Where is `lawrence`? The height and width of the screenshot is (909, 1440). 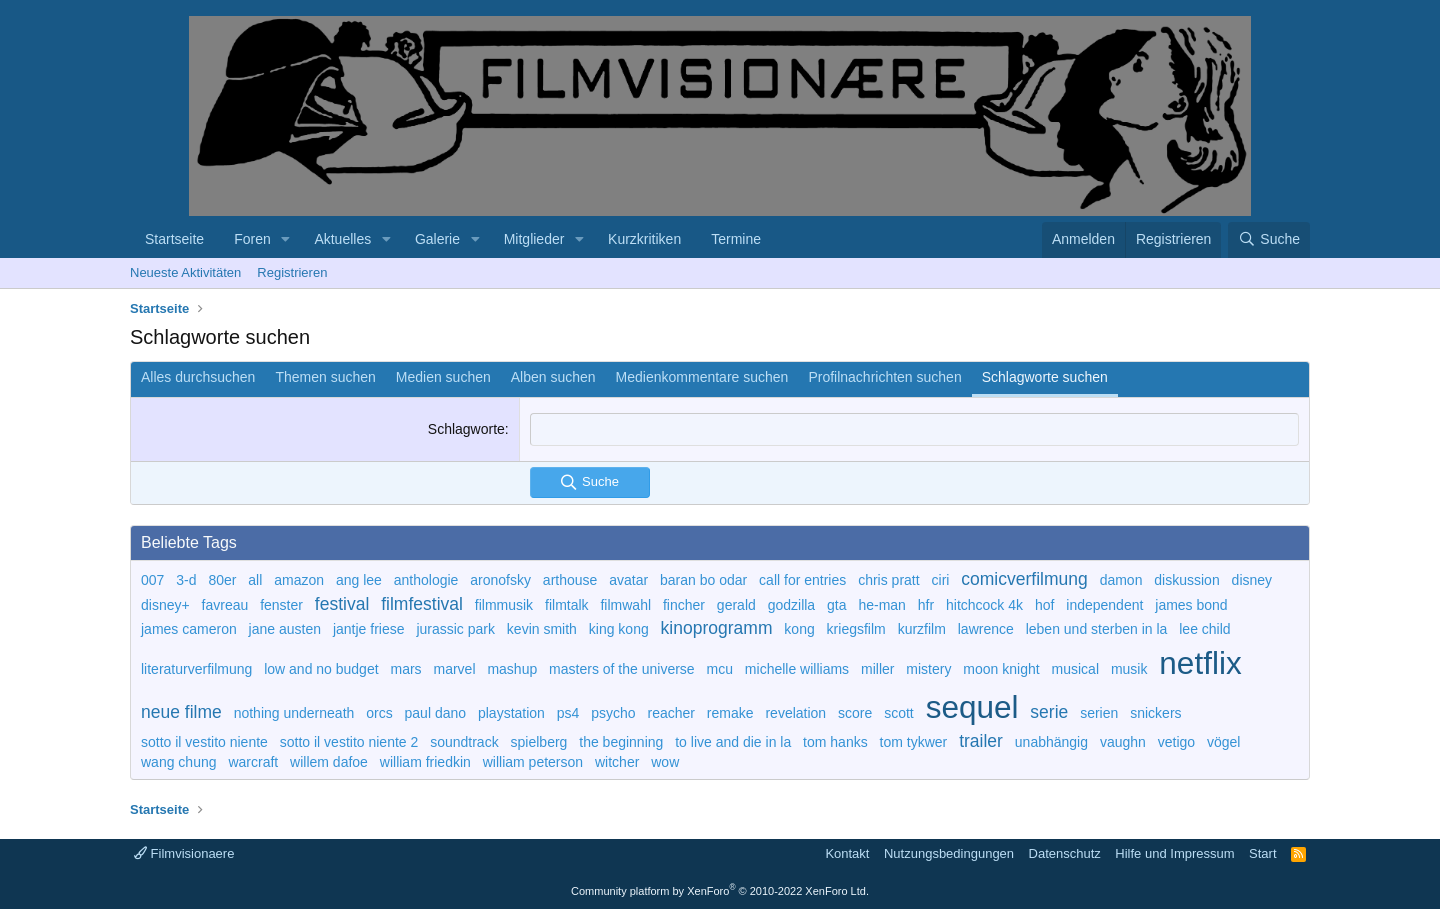 lawrence is located at coordinates (986, 629).